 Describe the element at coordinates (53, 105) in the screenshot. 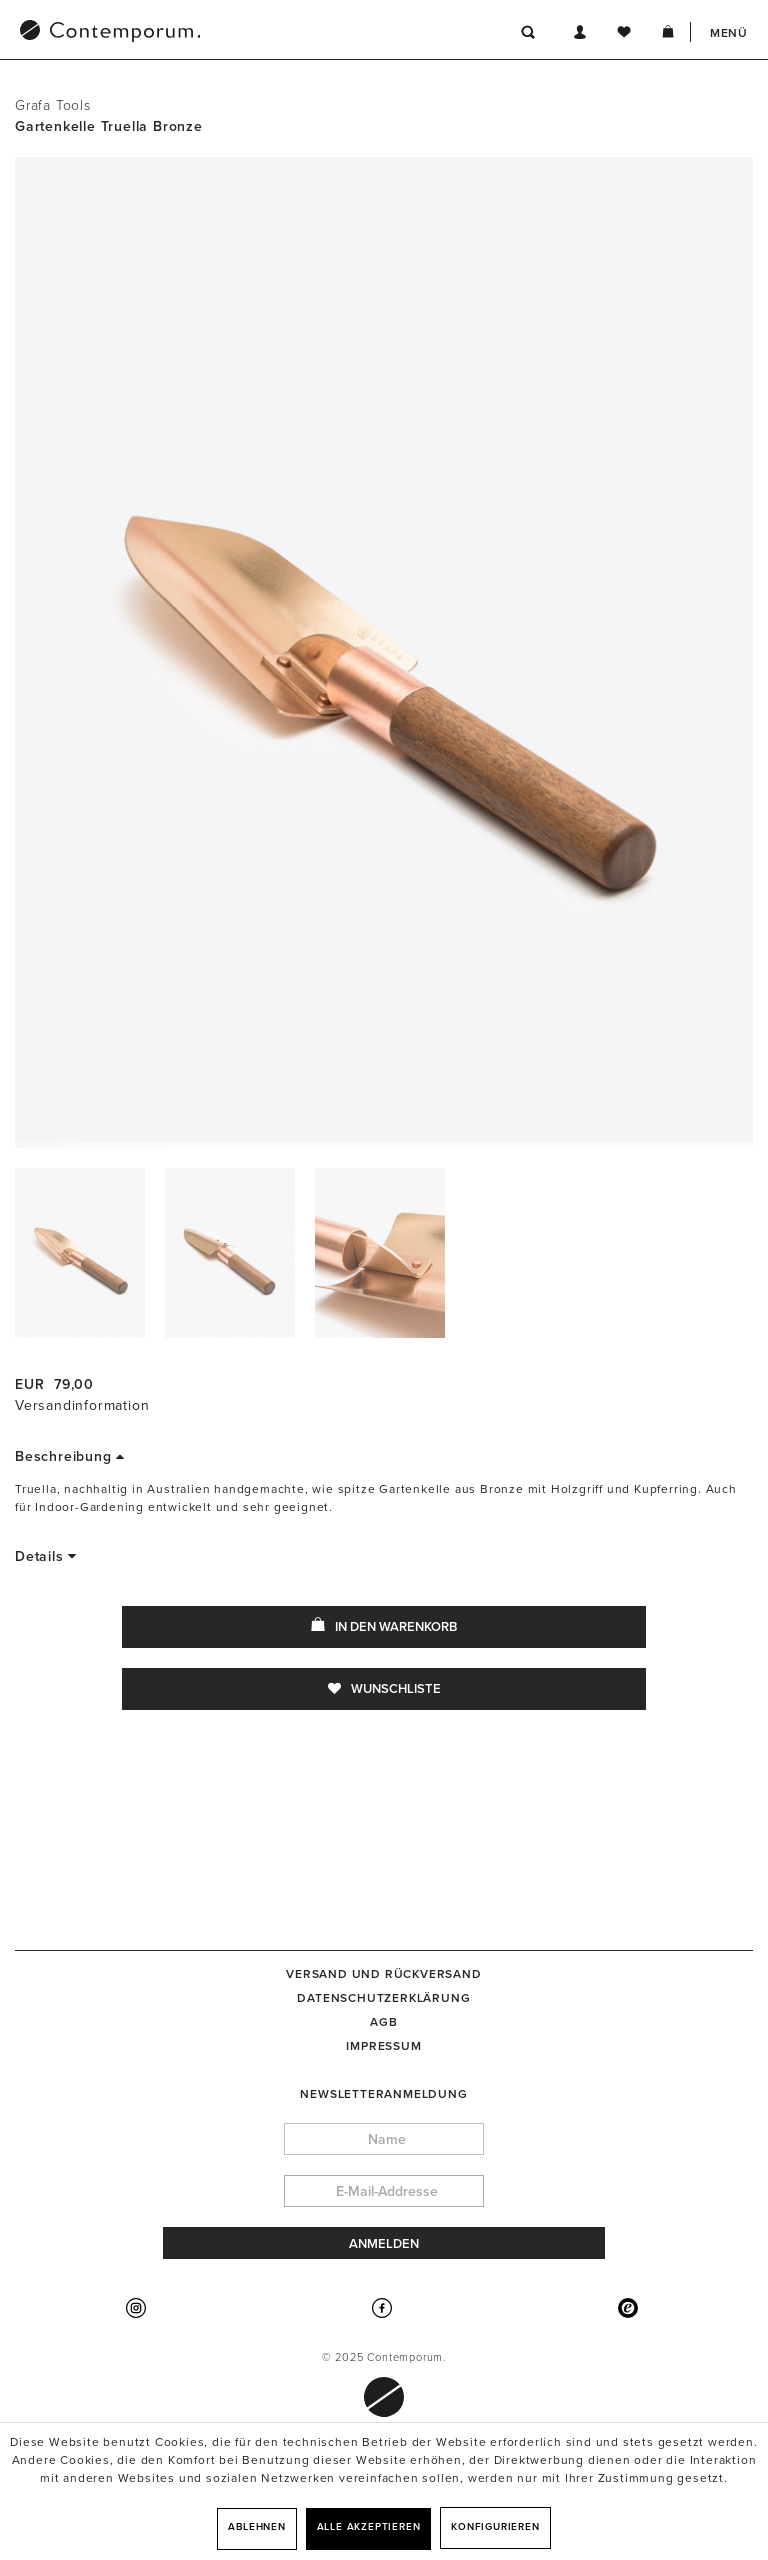

I see `Grafa Tools` at that location.